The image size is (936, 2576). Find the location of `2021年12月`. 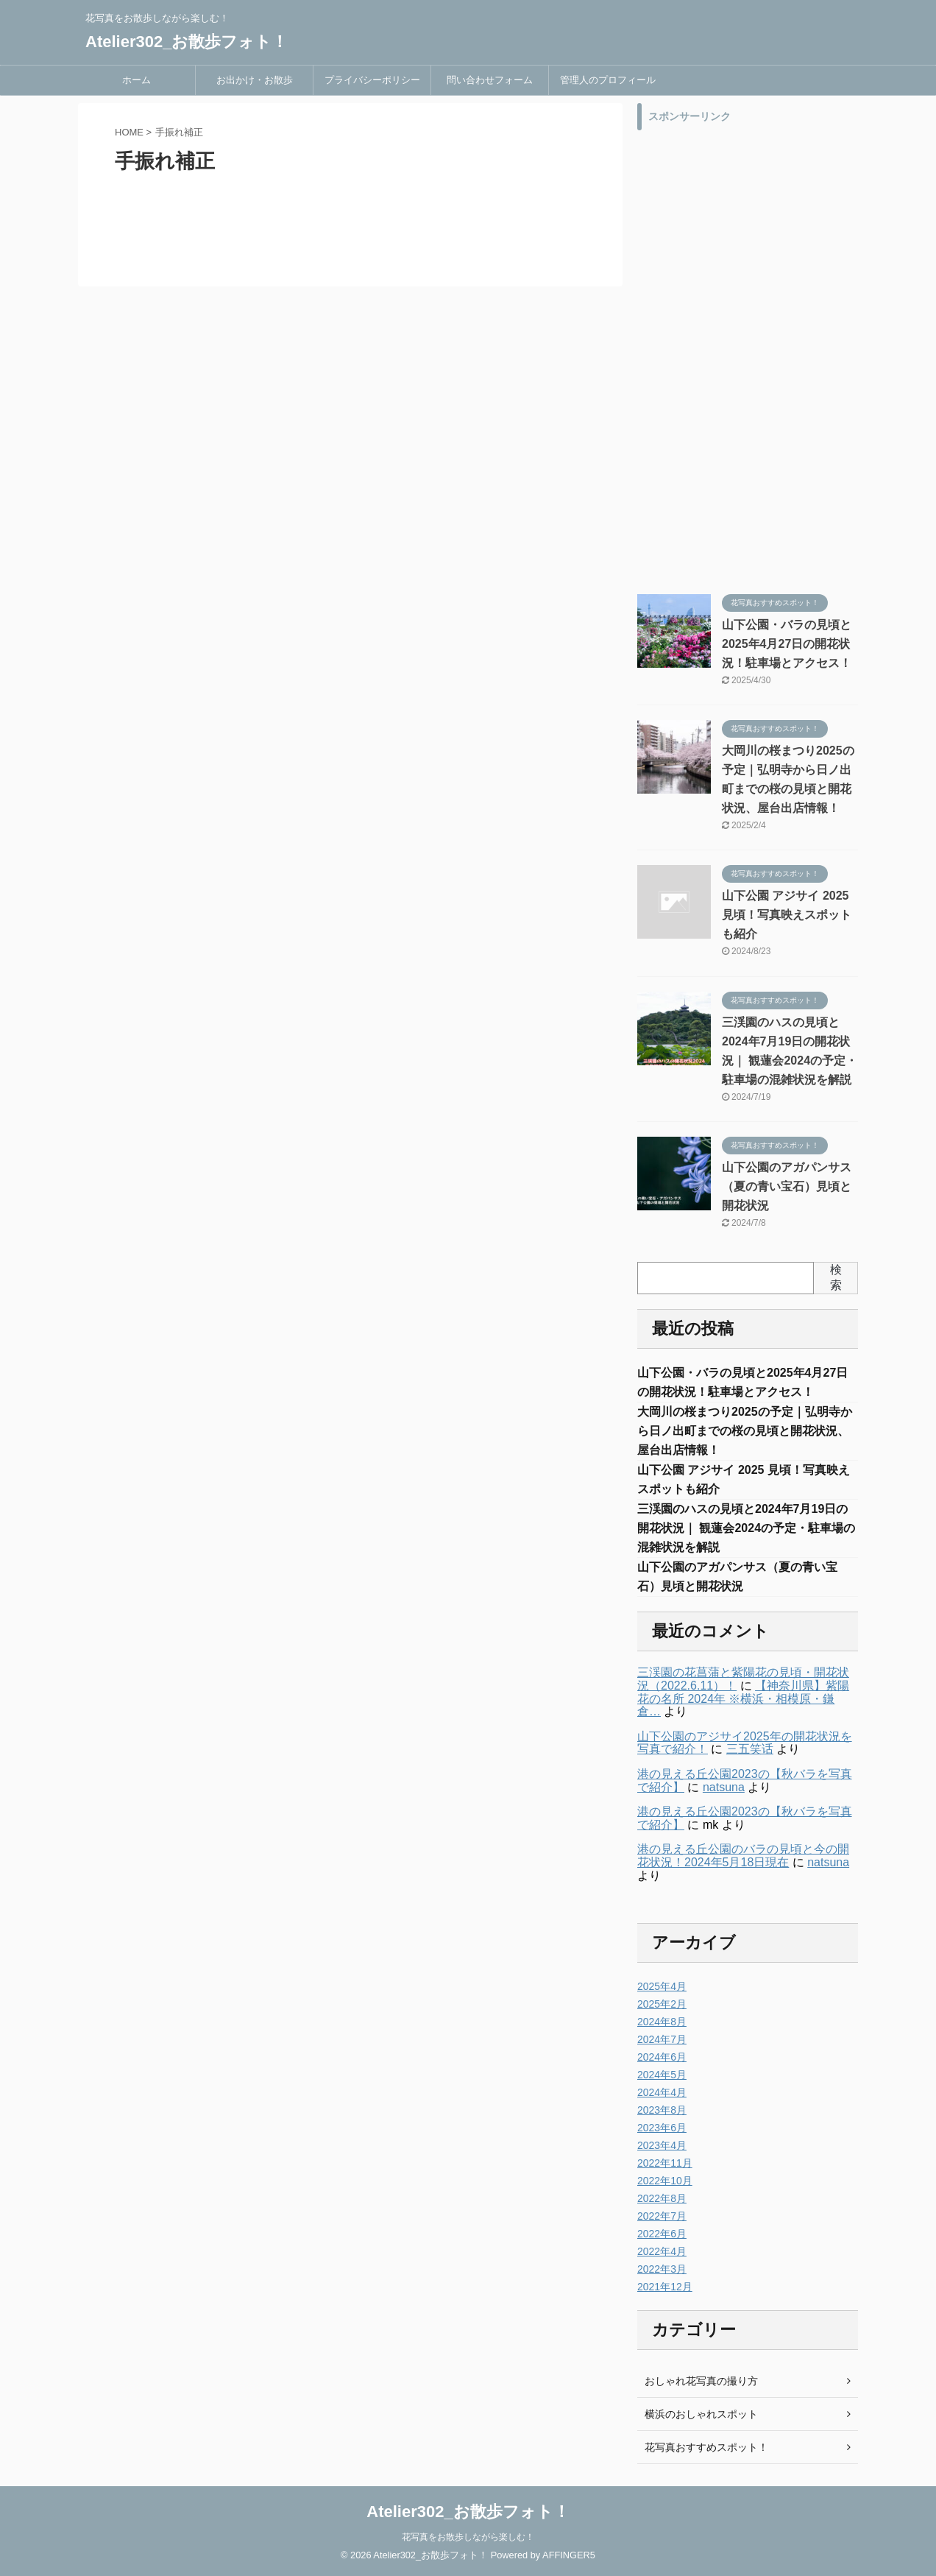

2021年12月 is located at coordinates (664, 2287).